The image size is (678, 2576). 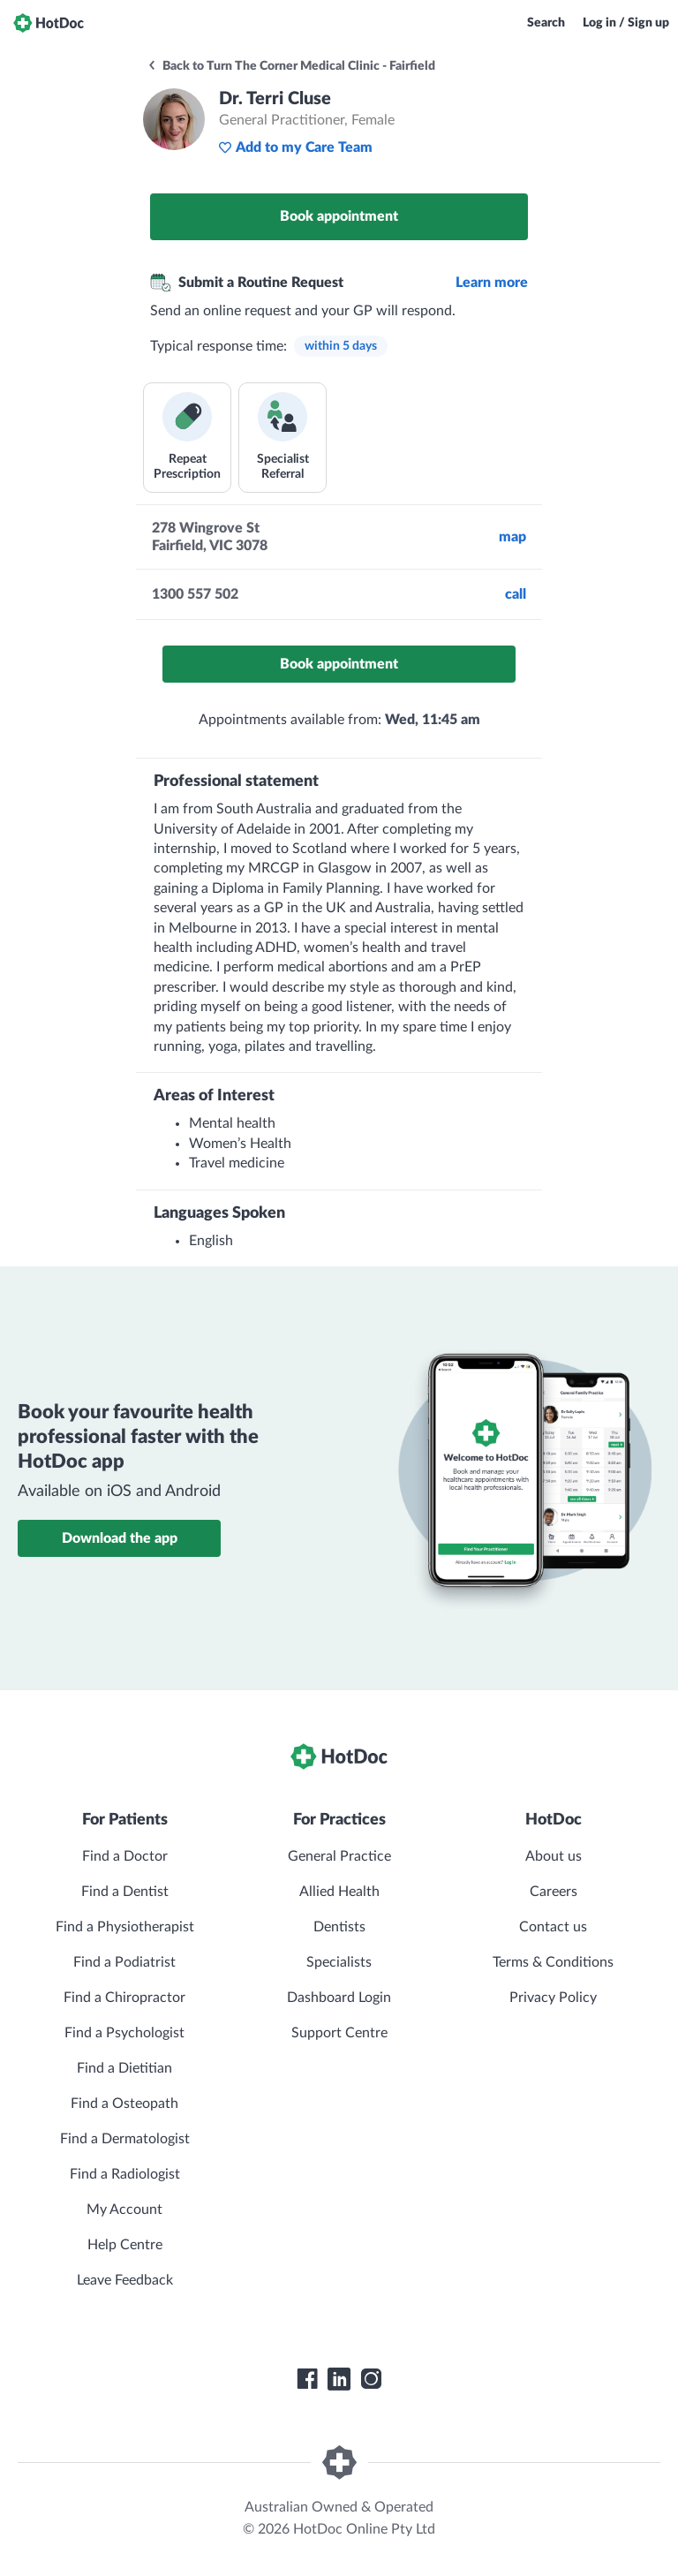 I want to click on Find a Physiotherapist, so click(x=125, y=1927).